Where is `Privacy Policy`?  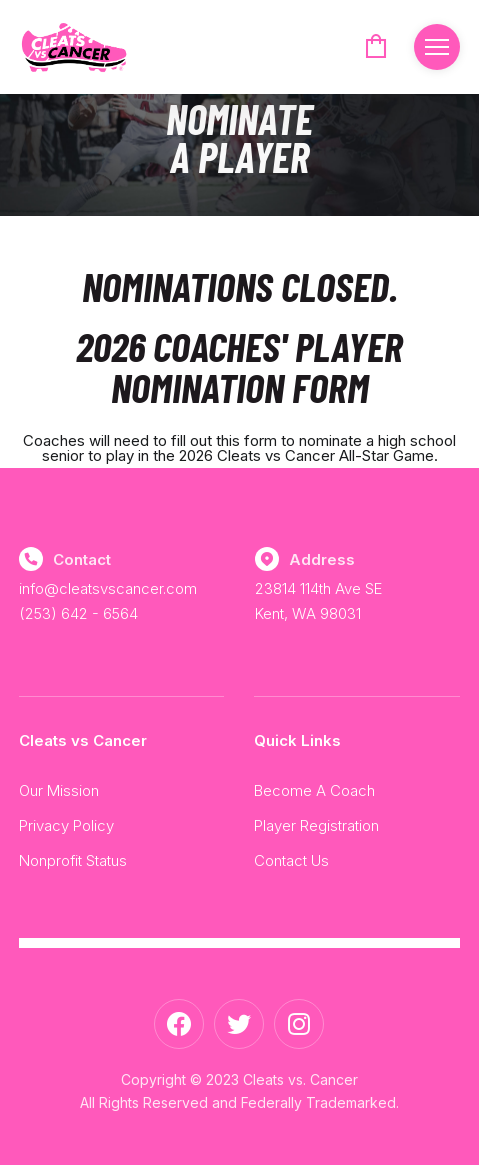 Privacy Policy is located at coordinates (66, 825).